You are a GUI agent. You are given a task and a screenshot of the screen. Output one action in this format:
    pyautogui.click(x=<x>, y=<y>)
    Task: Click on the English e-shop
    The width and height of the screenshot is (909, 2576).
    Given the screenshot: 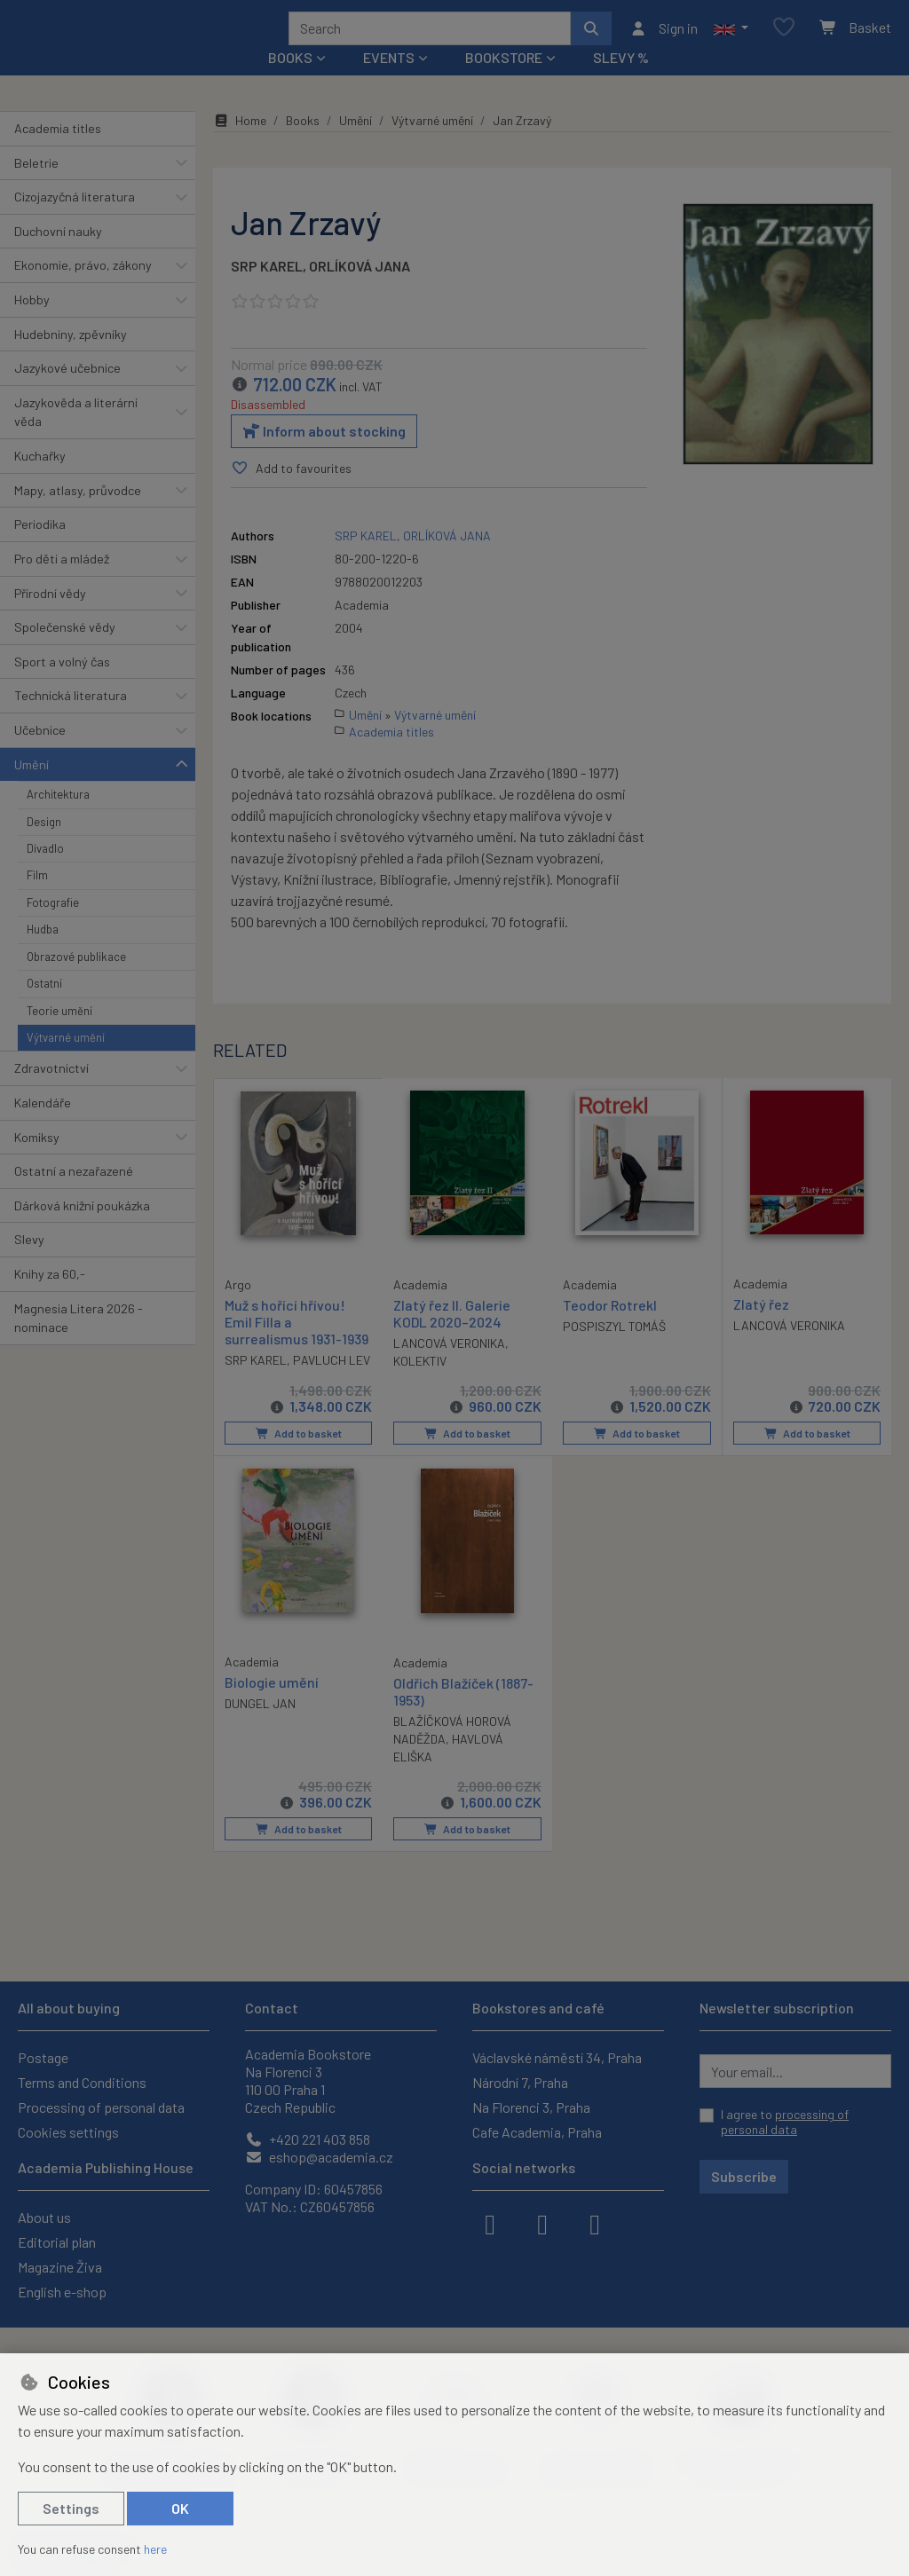 What is the action you would take?
    pyautogui.click(x=62, y=2291)
    